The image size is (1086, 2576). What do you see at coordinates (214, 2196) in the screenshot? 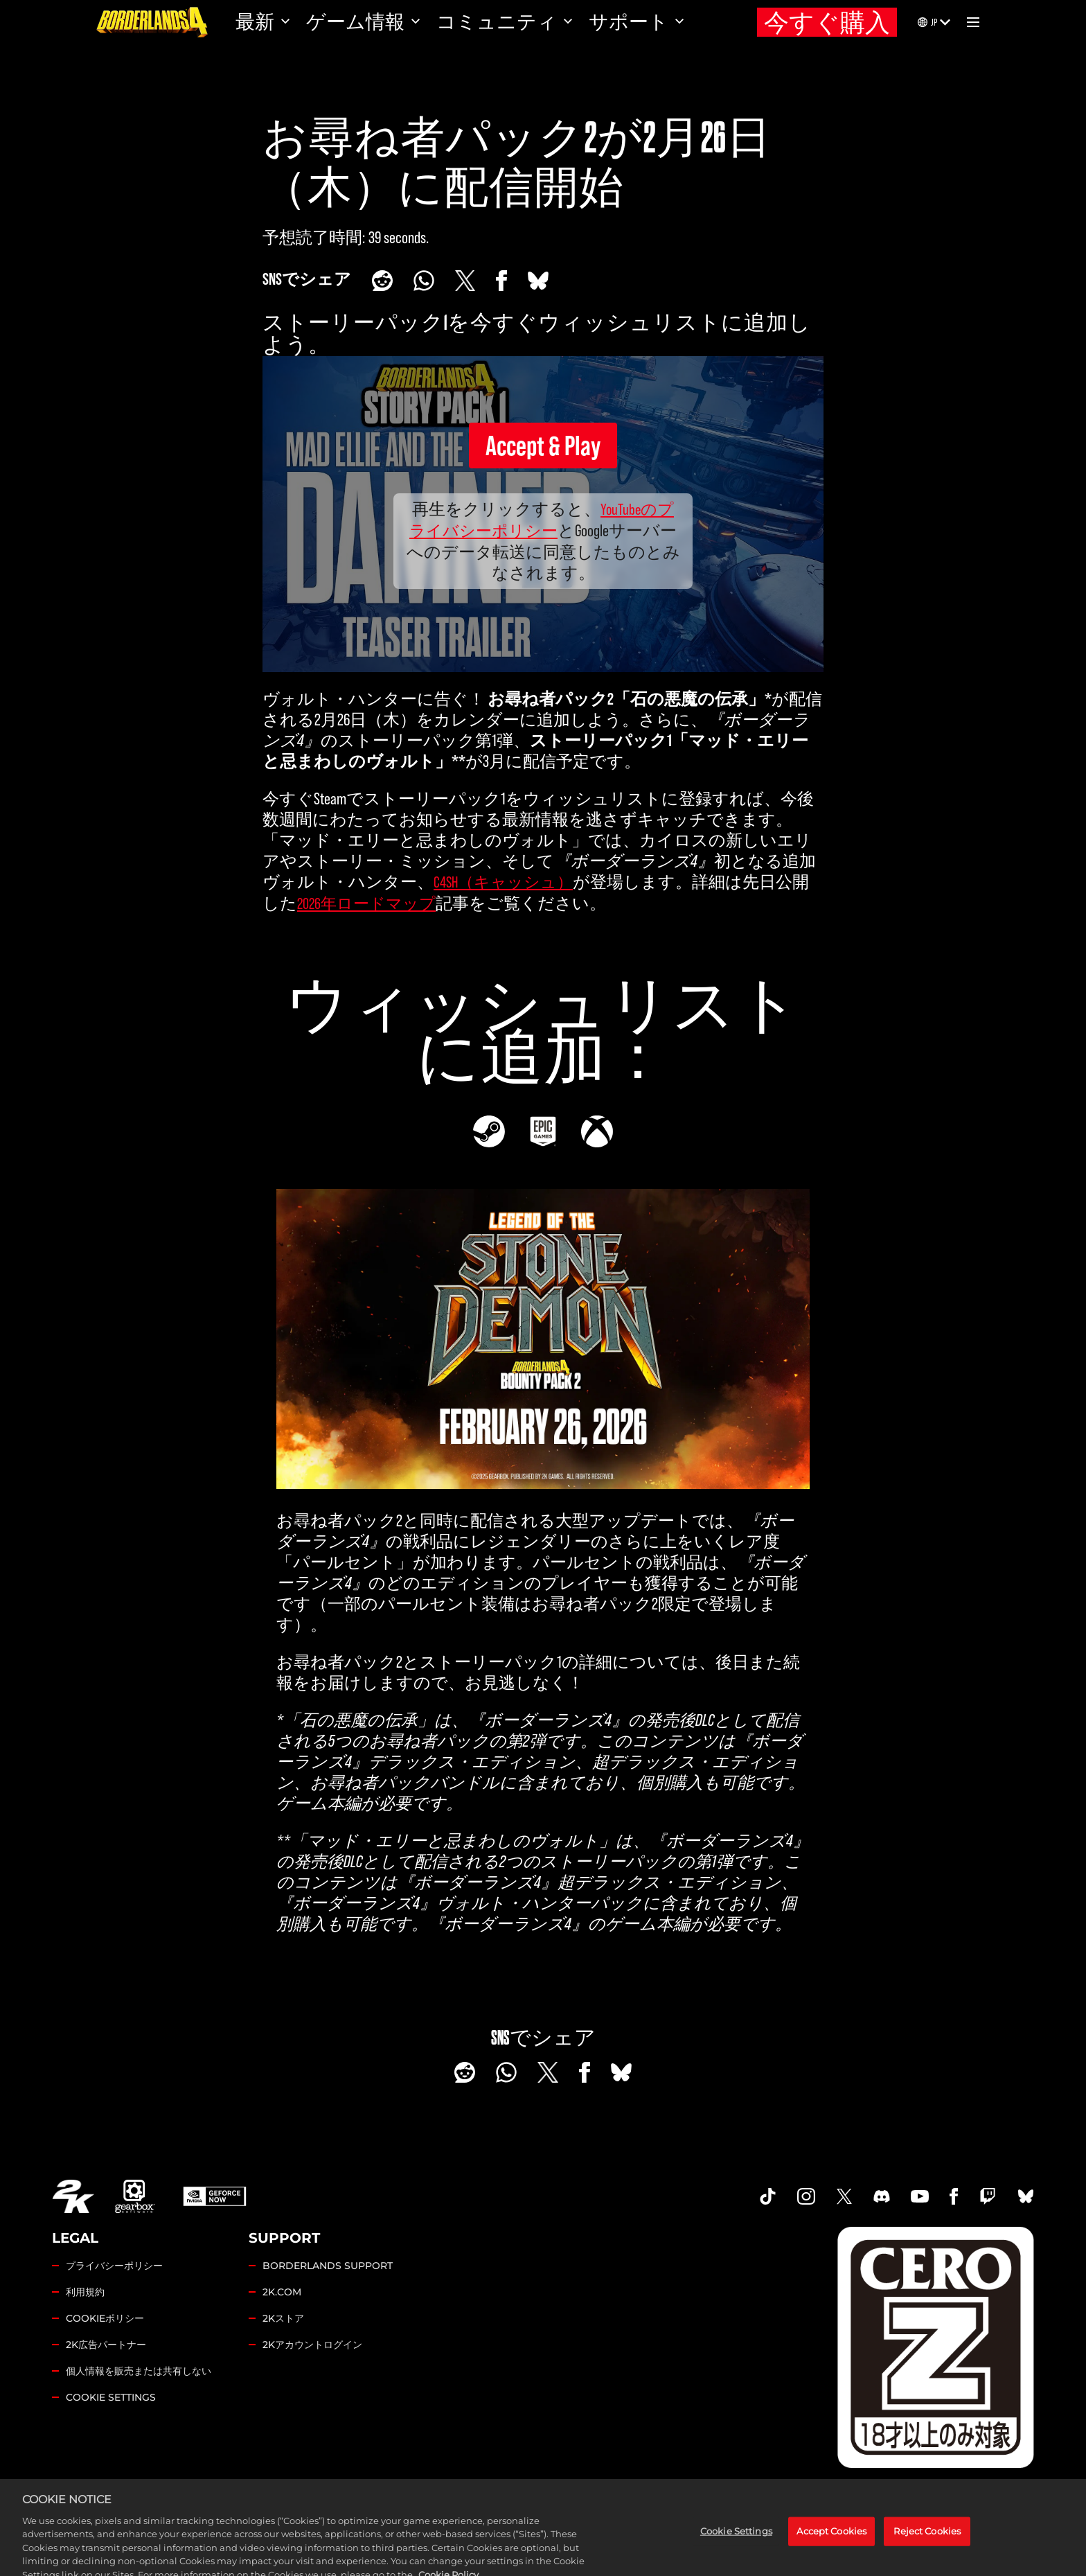
I see `[GeForce Now]` at bounding box center [214, 2196].